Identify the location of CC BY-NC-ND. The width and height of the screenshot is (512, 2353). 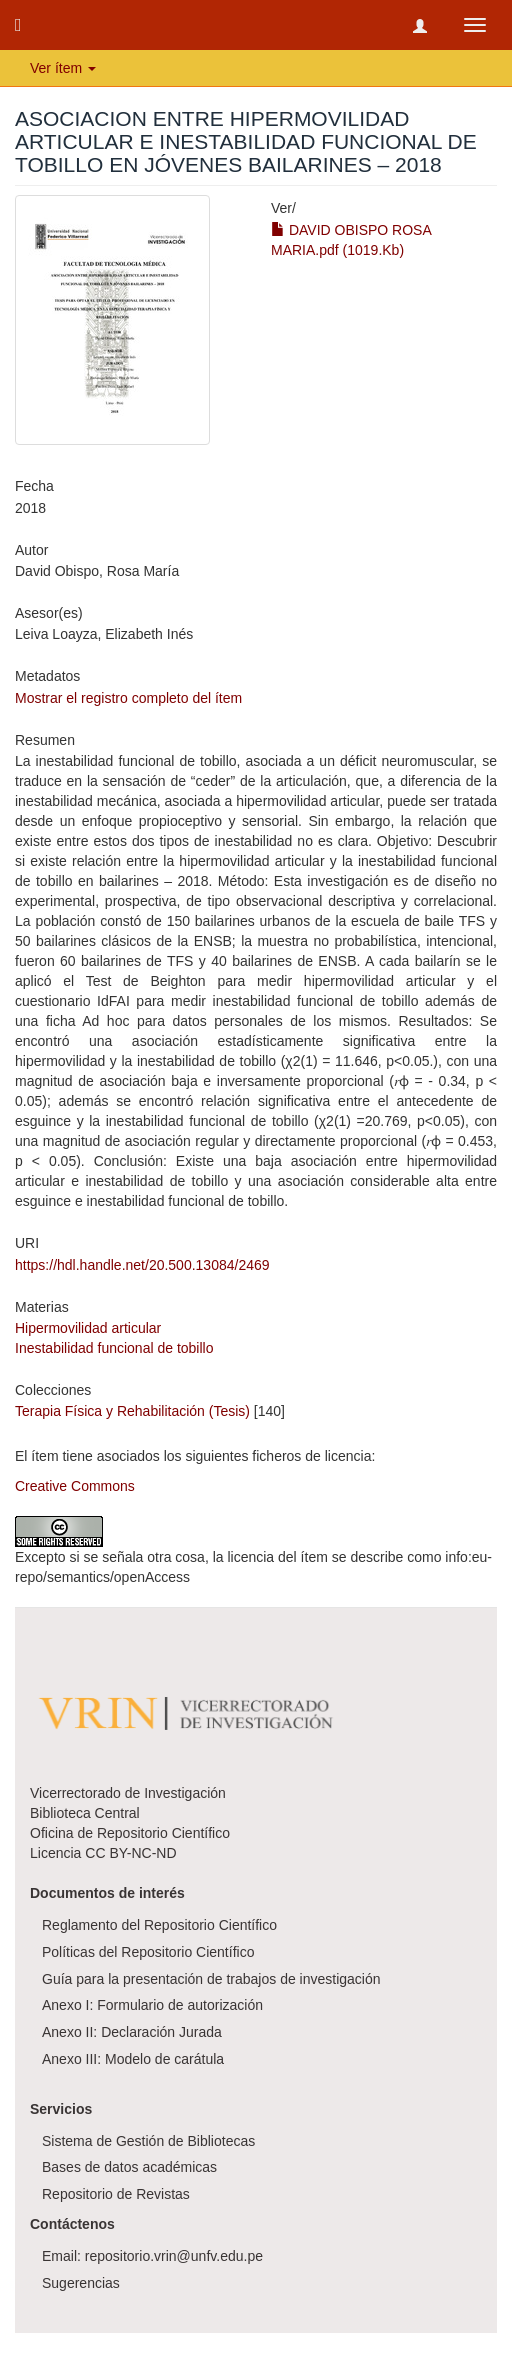
(130, 1853).